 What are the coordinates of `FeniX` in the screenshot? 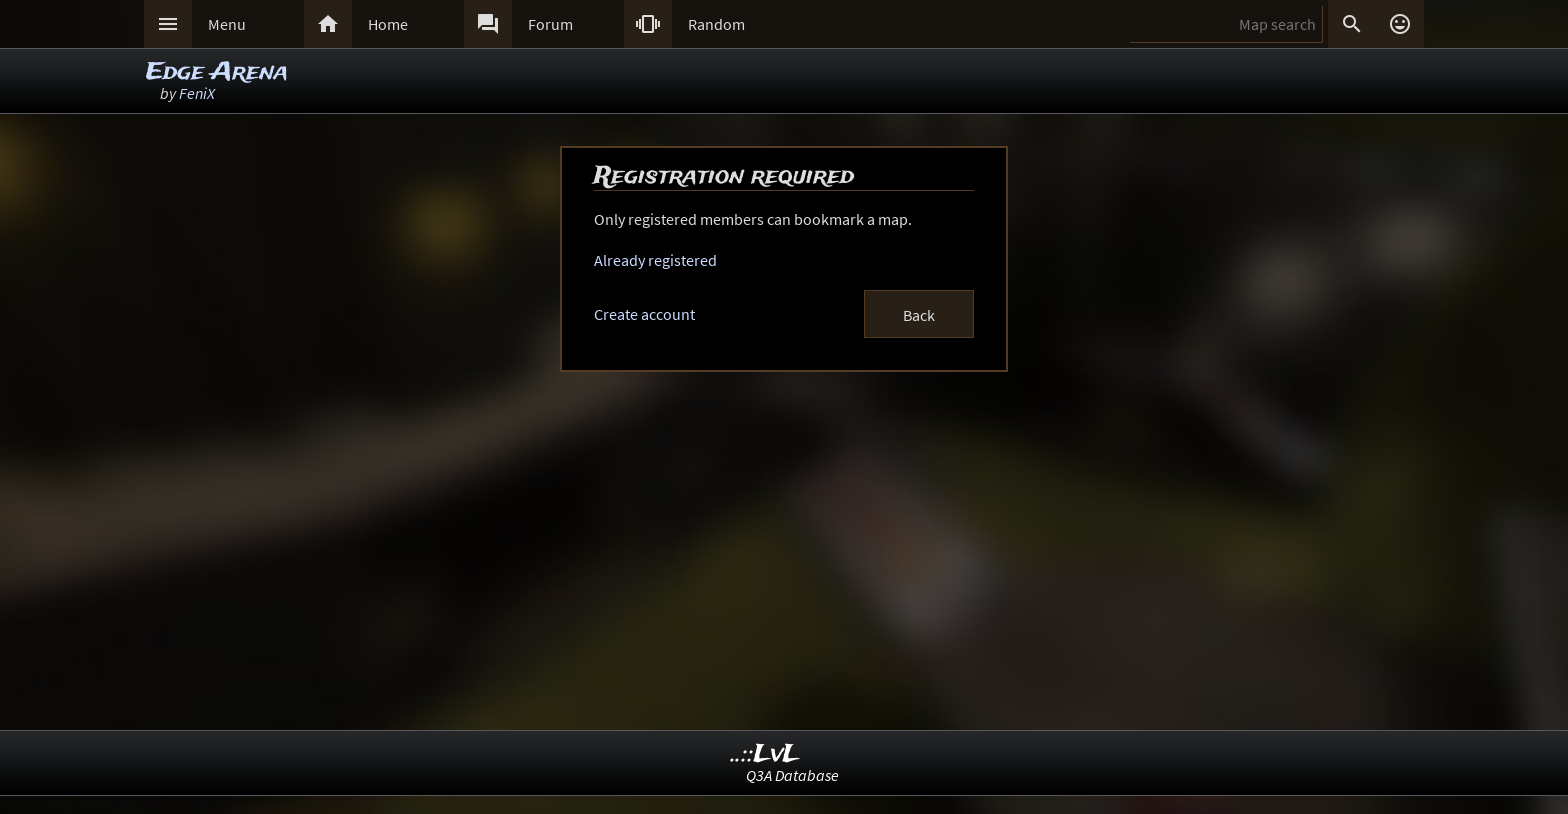 It's located at (197, 93).